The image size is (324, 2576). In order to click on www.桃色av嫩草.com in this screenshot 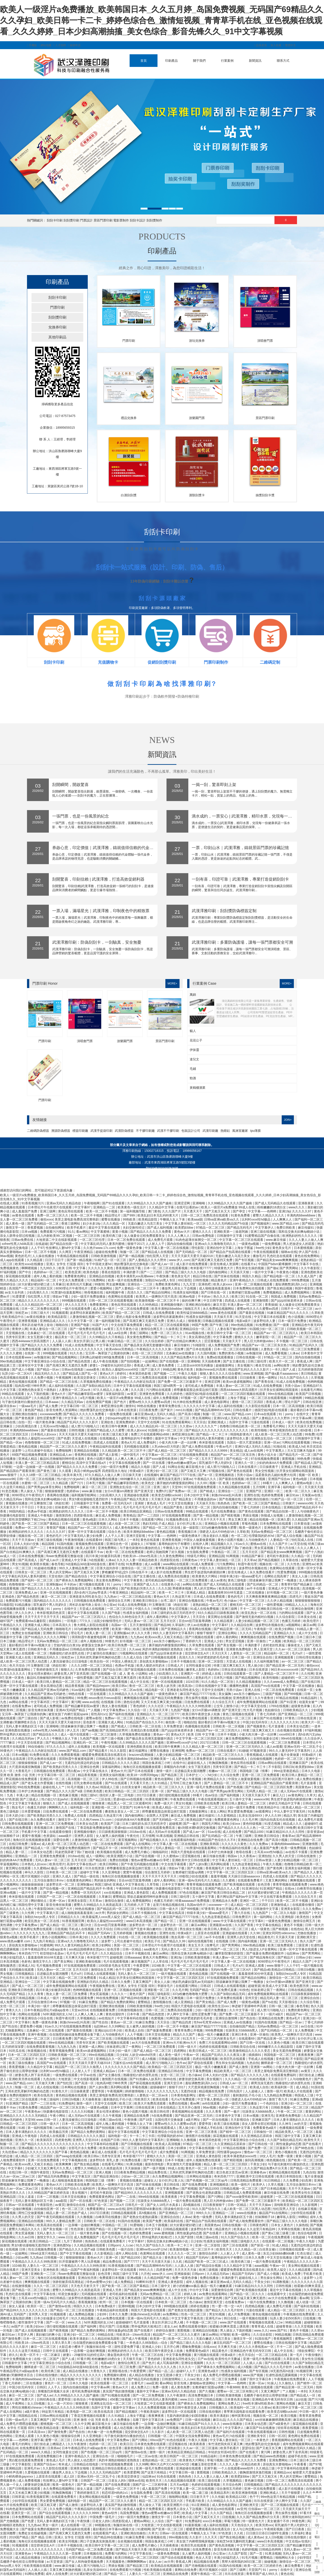, I will do `click(15, 1941)`.